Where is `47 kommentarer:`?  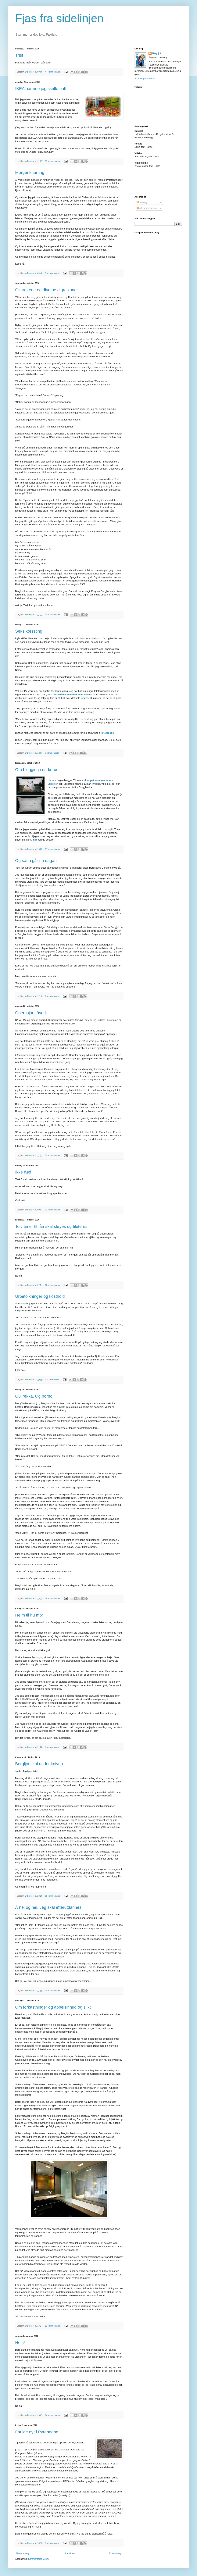 47 kommentarer: is located at coordinates (53, 72).